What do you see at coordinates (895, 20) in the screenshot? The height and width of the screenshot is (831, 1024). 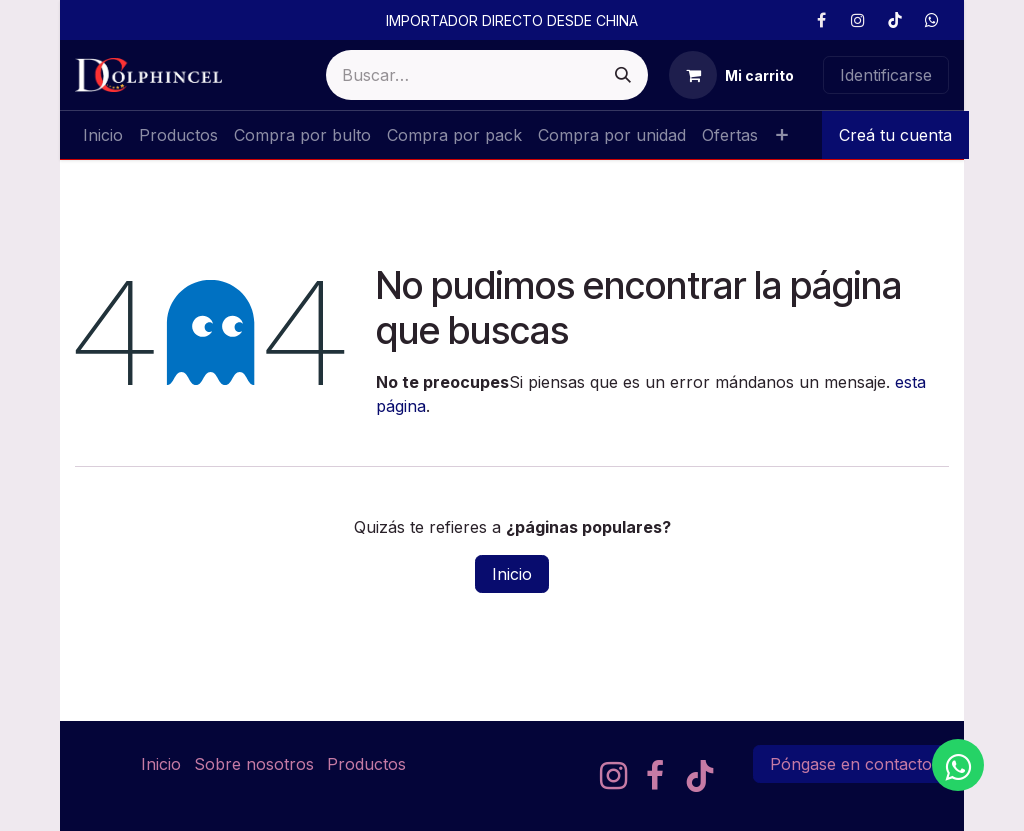 I see `[TikTok]` at bounding box center [895, 20].